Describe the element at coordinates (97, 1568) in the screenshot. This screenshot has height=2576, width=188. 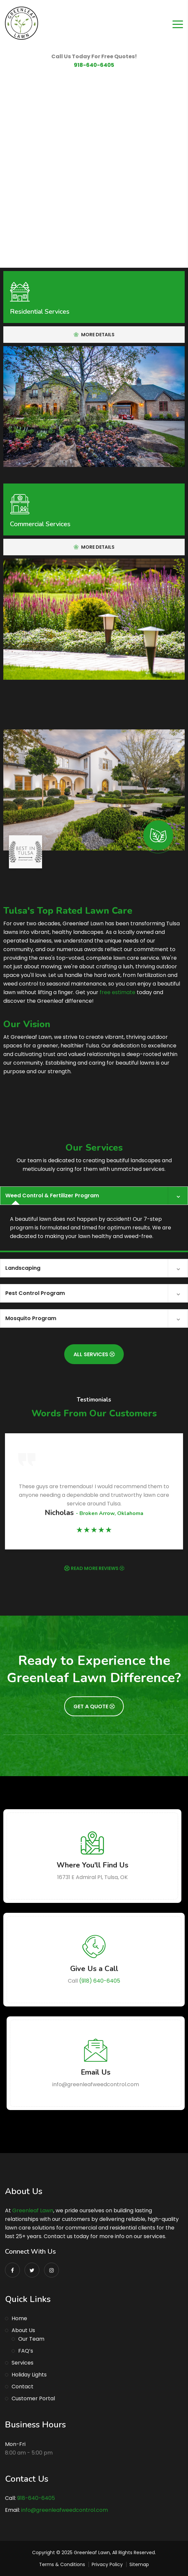
I see `READ MORE REVIEWS` at that location.